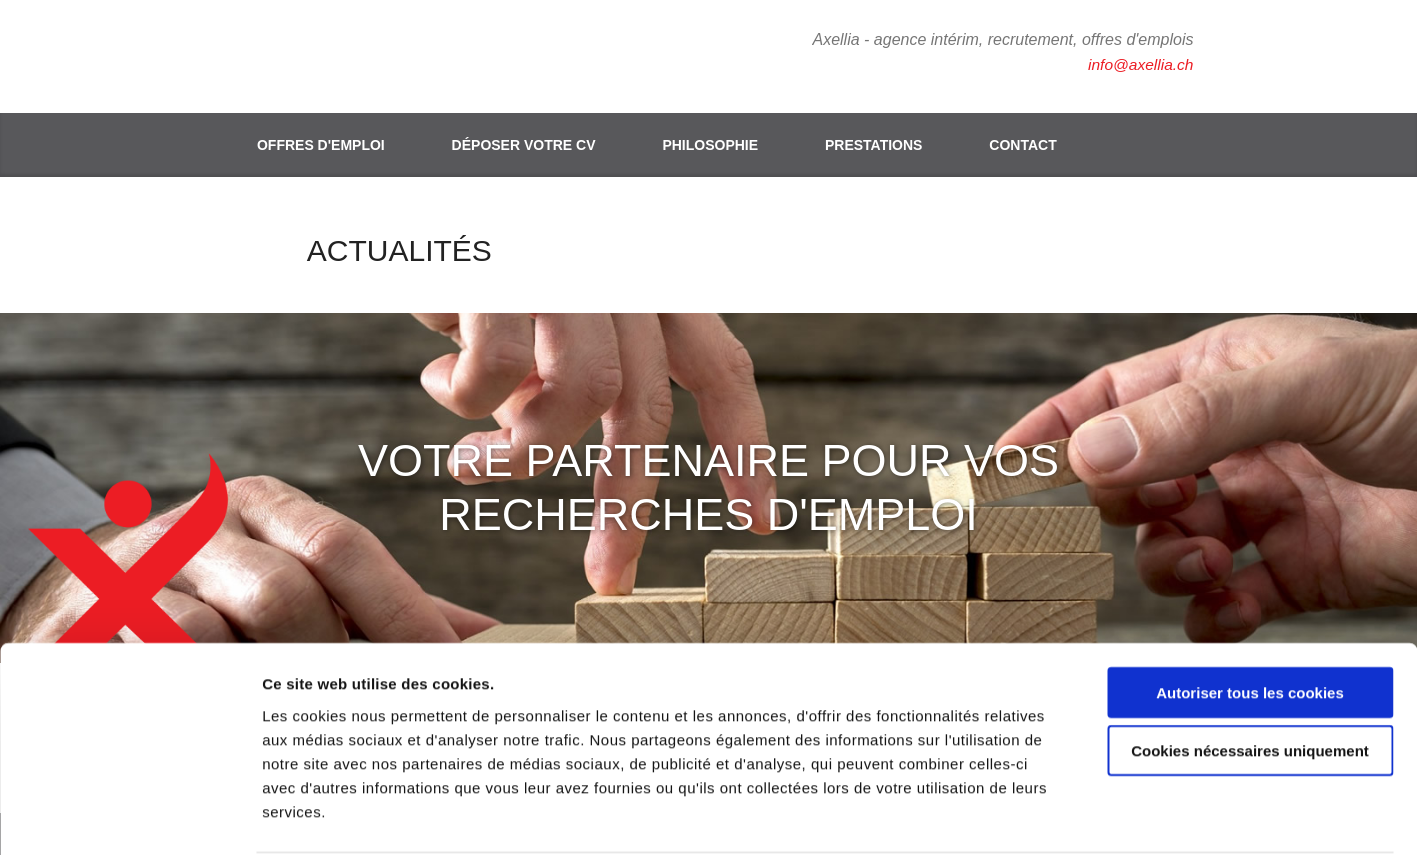 The height and width of the screenshot is (855, 1417). Describe the element at coordinates (1250, 615) in the screenshot. I see `Autoriser tous les cookies` at that location.